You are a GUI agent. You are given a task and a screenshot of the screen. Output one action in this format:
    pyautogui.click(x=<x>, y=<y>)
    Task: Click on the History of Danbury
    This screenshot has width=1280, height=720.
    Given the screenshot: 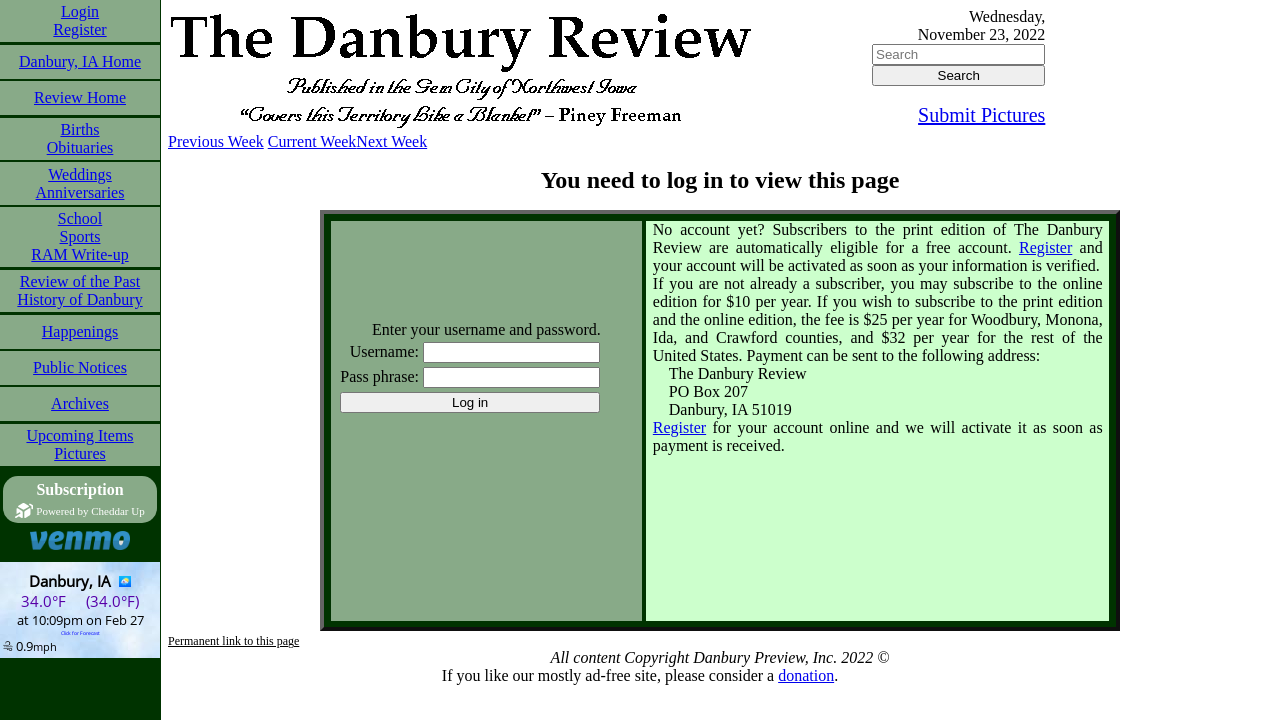 What is the action you would take?
    pyautogui.click(x=79, y=299)
    